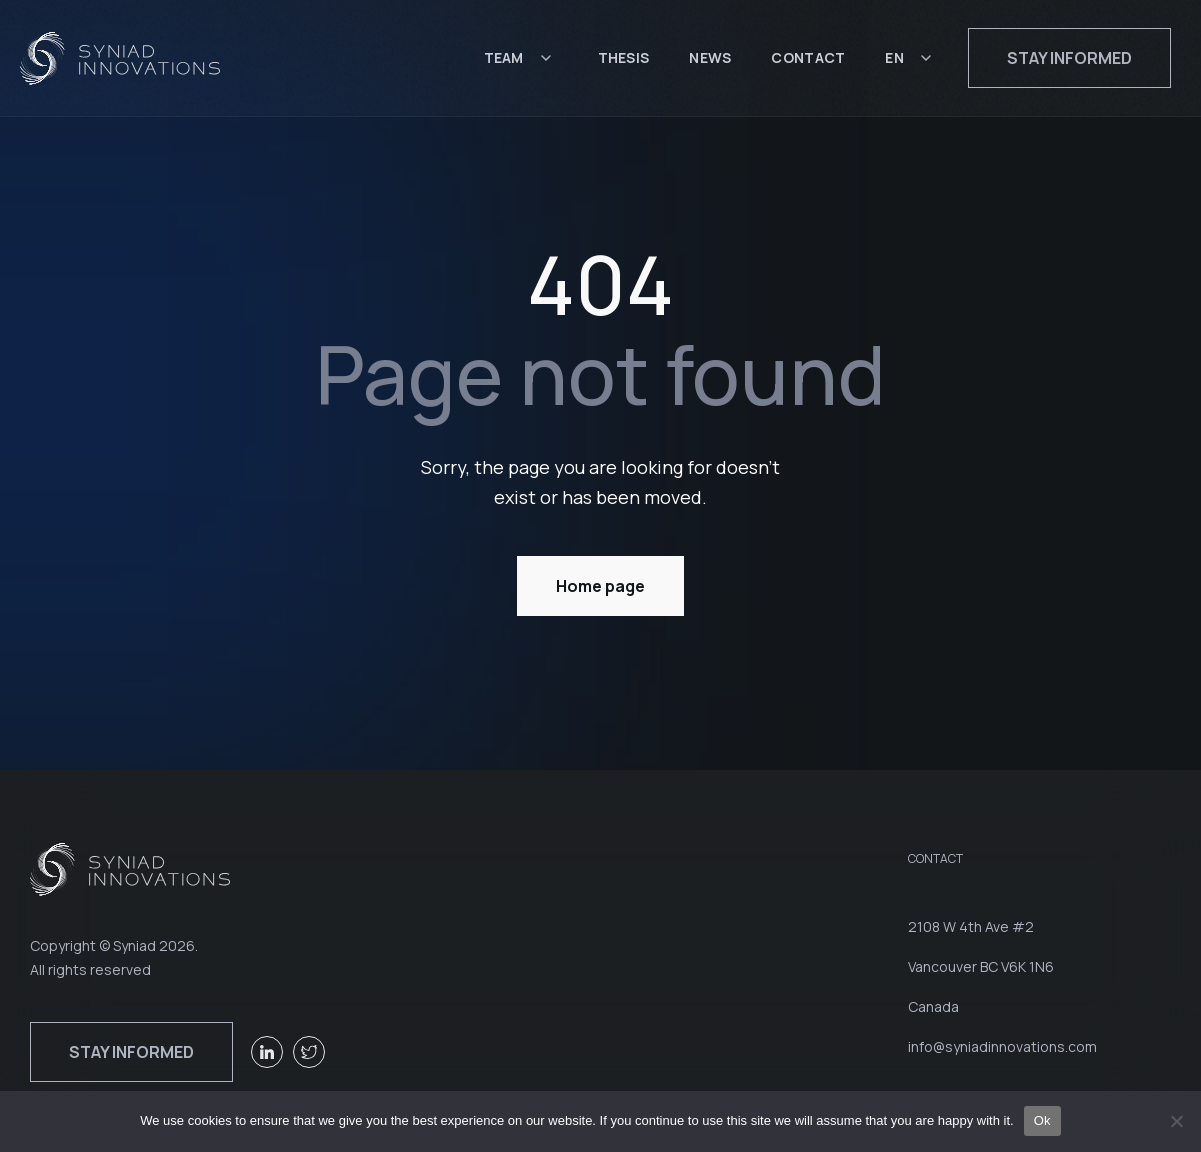 This screenshot has width=1201, height=1152. I want to click on Thesis, so click(624, 57).